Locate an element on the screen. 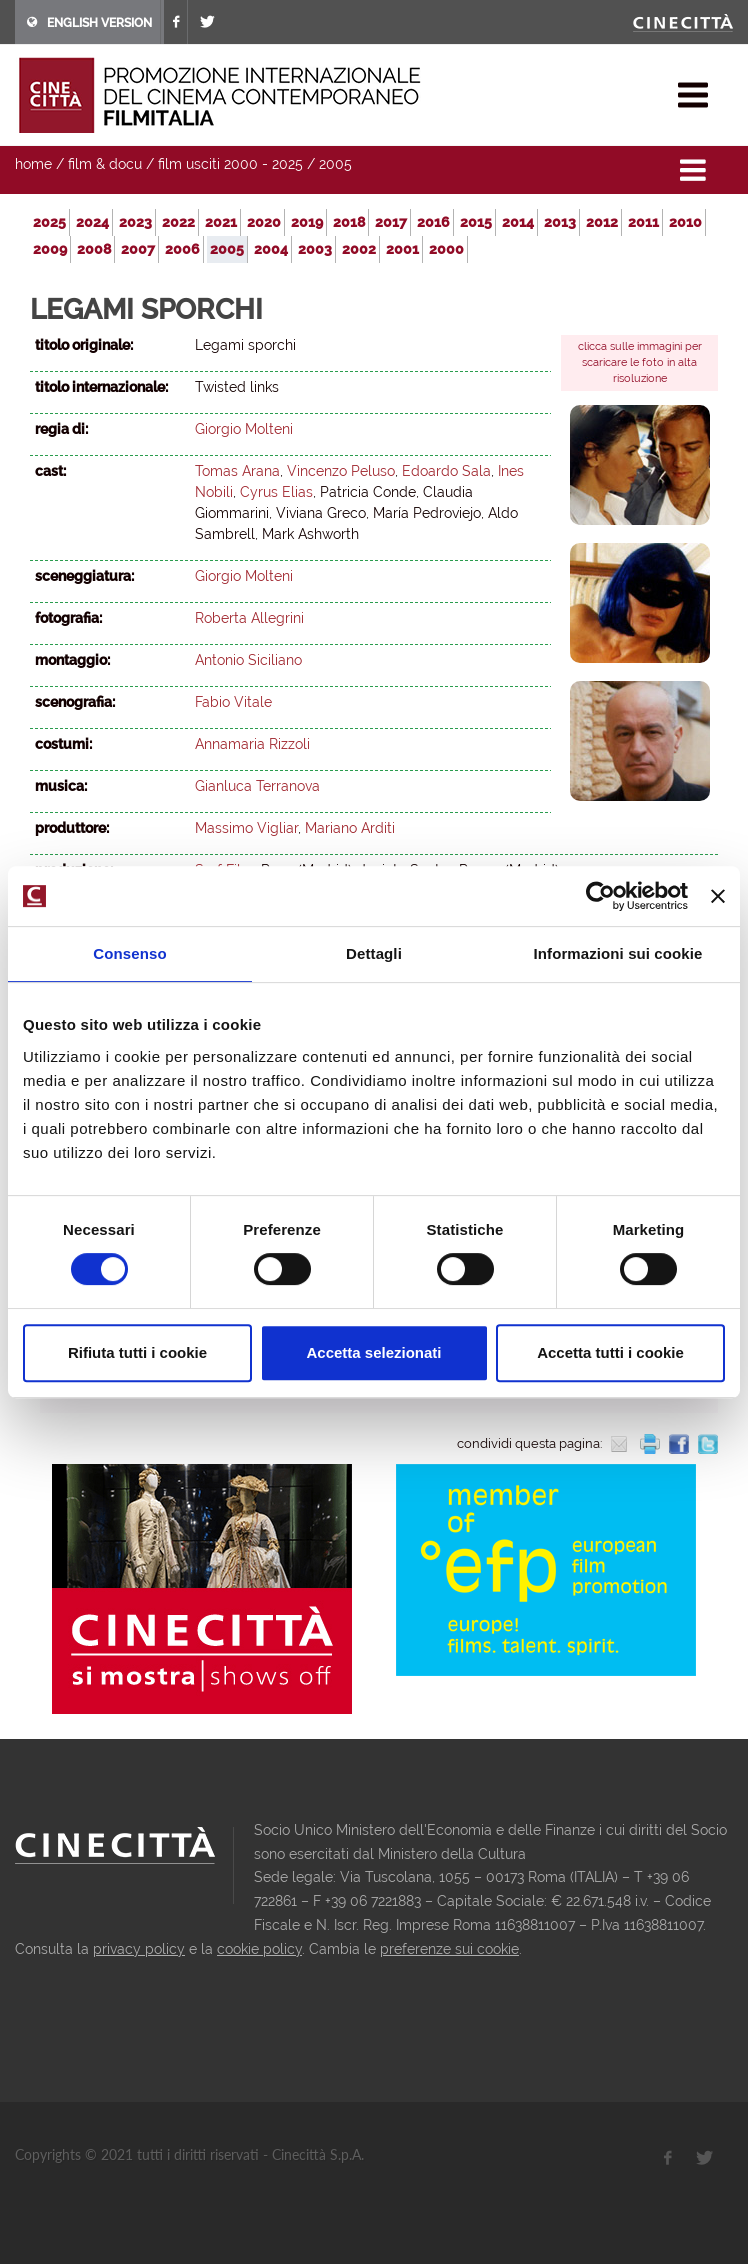  2010 is located at coordinates (685, 222).